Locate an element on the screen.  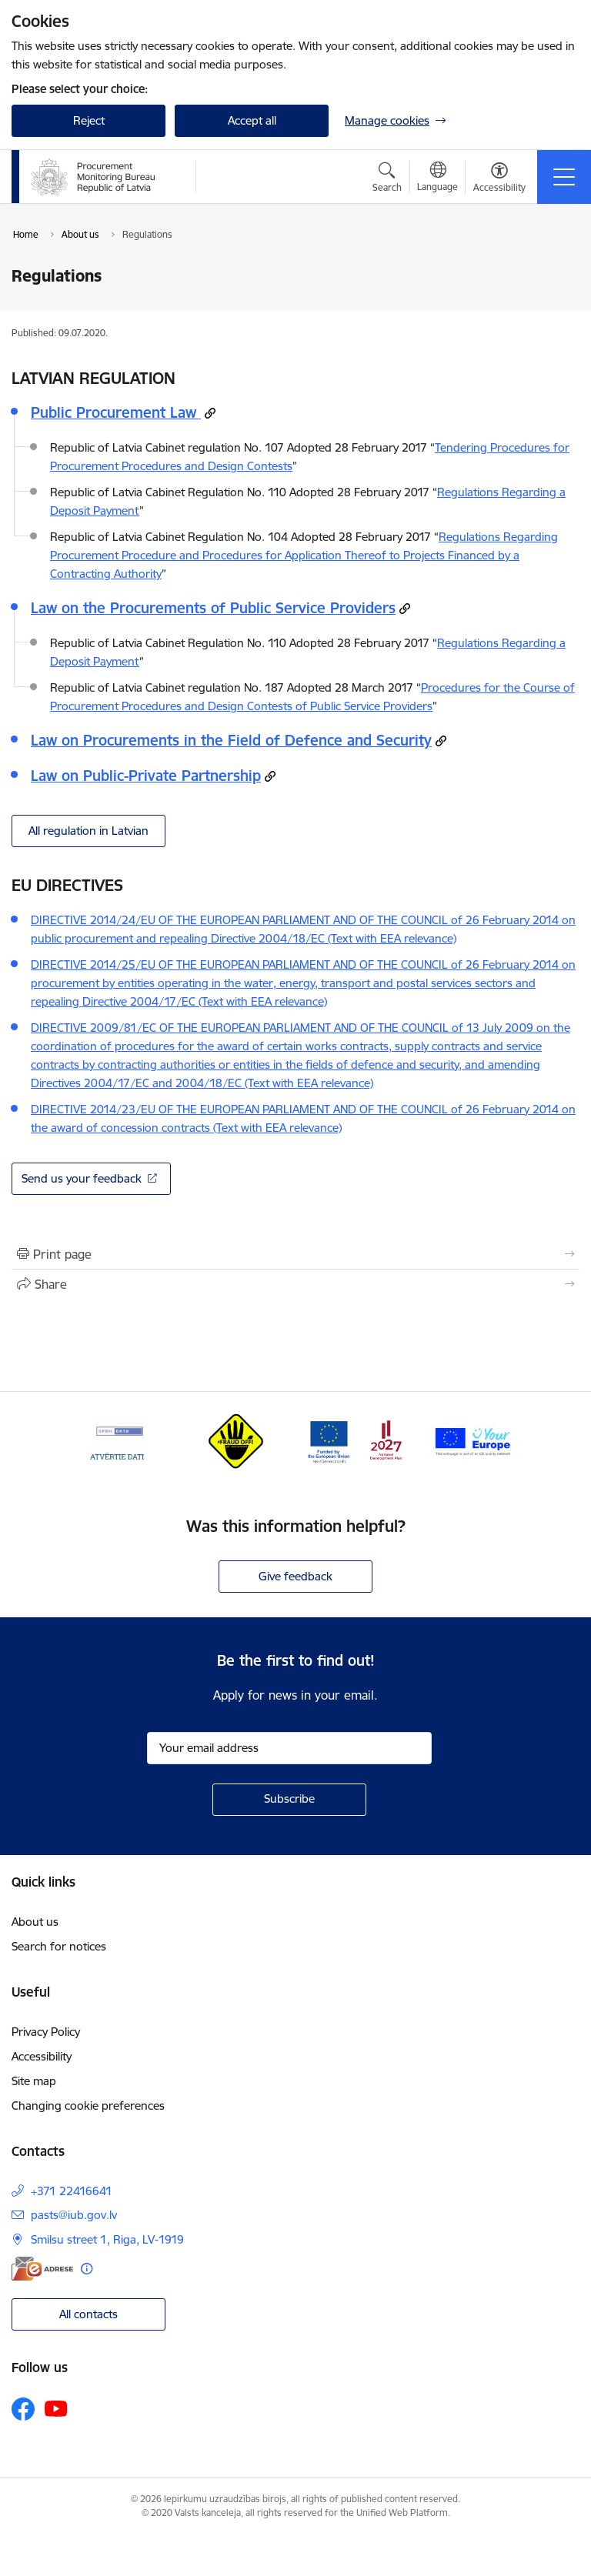
Accept all is located at coordinates (252, 120).